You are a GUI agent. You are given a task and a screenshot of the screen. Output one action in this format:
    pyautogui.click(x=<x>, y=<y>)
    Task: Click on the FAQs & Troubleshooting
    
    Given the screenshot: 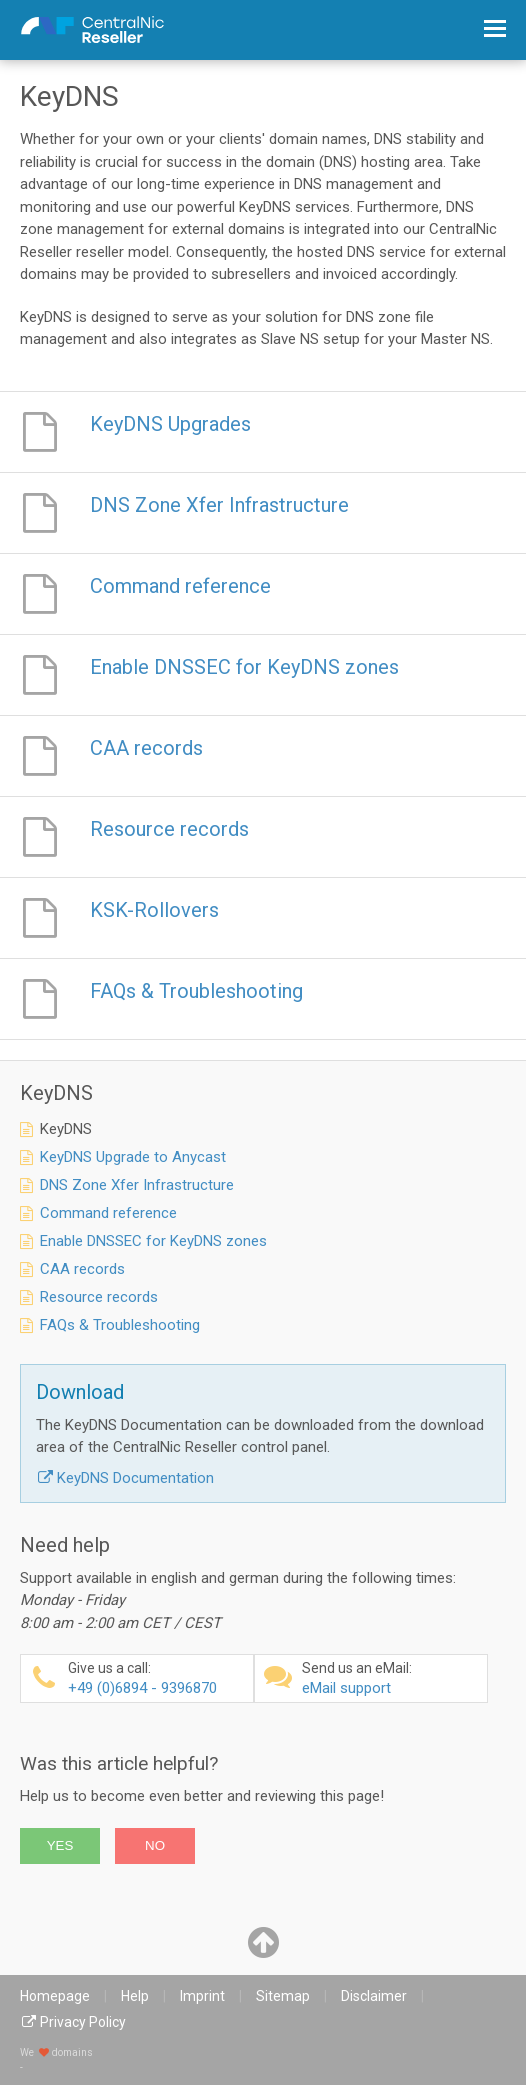 What is the action you would take?
    pyautogui.click(x=120, y=1325)
    